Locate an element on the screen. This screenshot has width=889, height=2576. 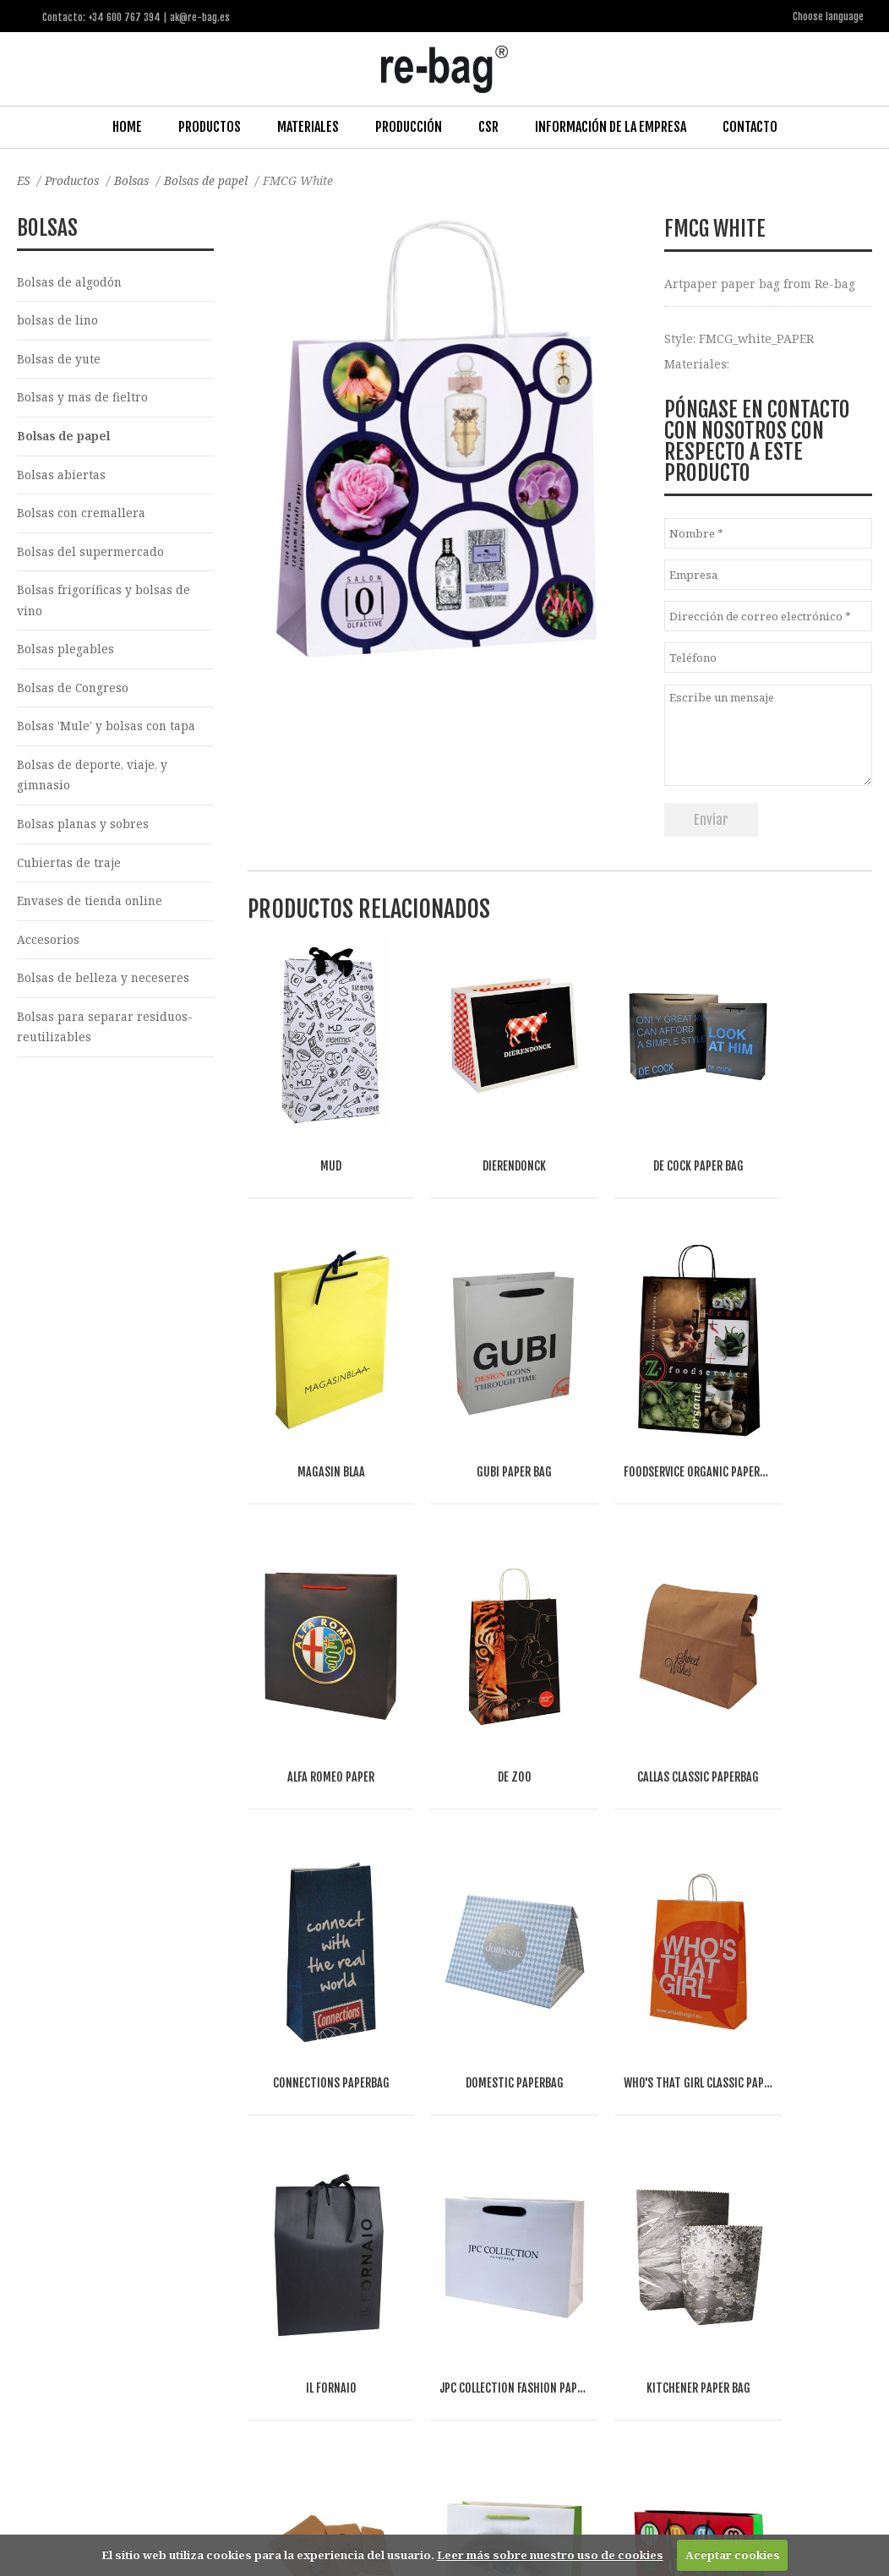
Bolsas de papel is located at coordinates (212, 180).